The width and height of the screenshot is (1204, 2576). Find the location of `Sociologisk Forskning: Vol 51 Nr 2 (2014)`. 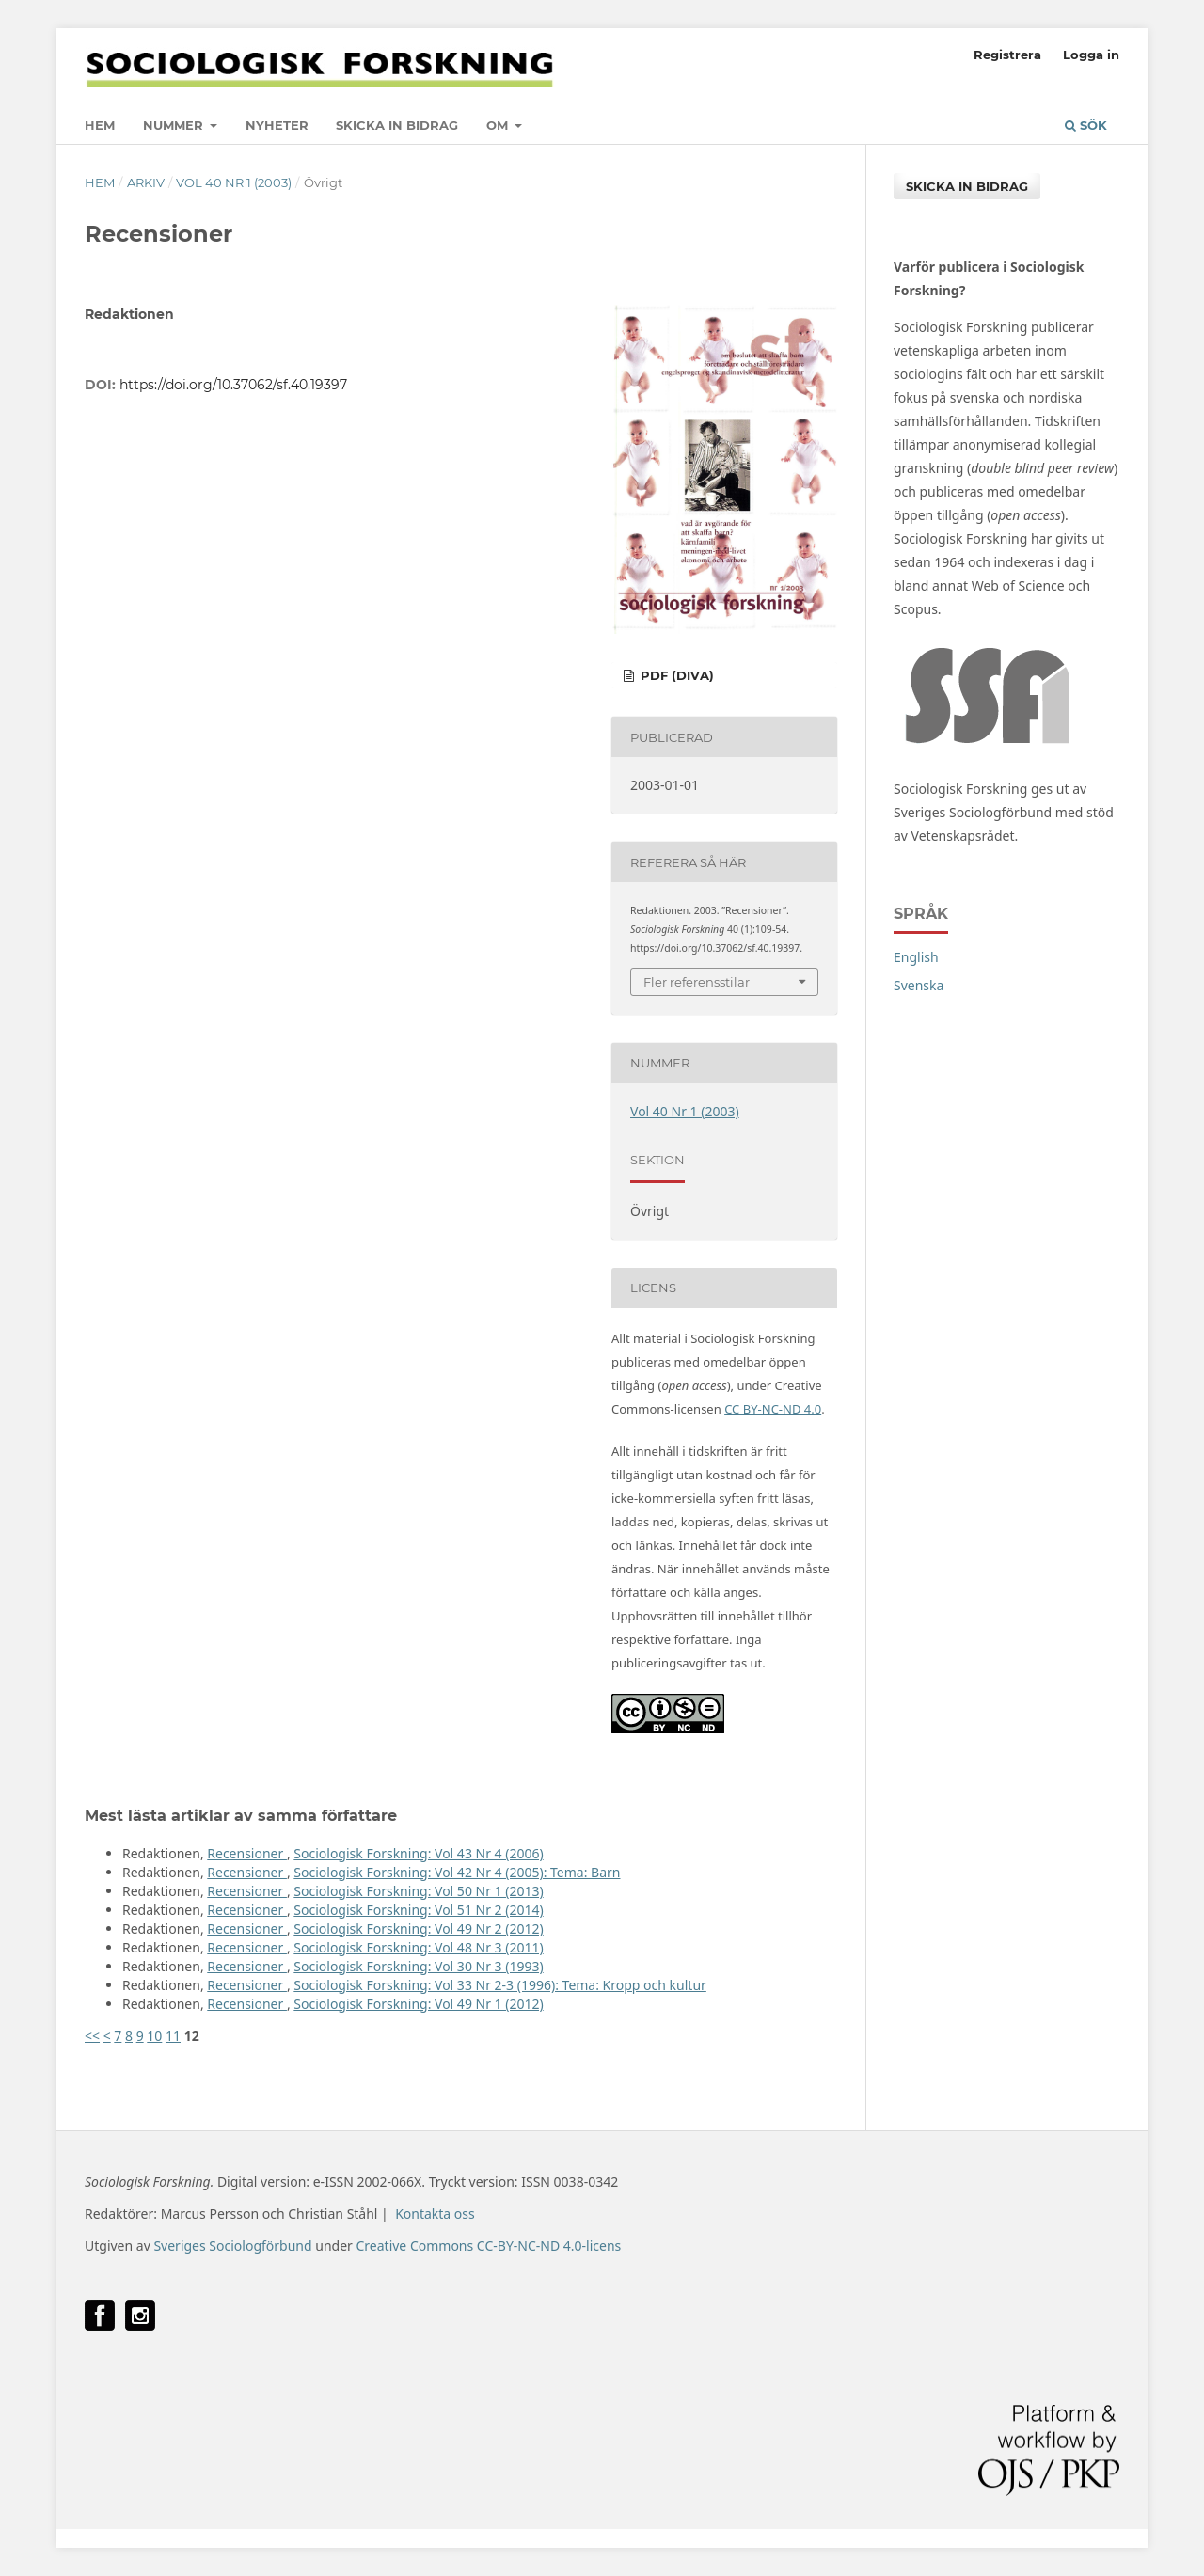

Sociologisk Forskning: Vol 51 Nr 2 (2014) is located at coordinates (418, 1910).